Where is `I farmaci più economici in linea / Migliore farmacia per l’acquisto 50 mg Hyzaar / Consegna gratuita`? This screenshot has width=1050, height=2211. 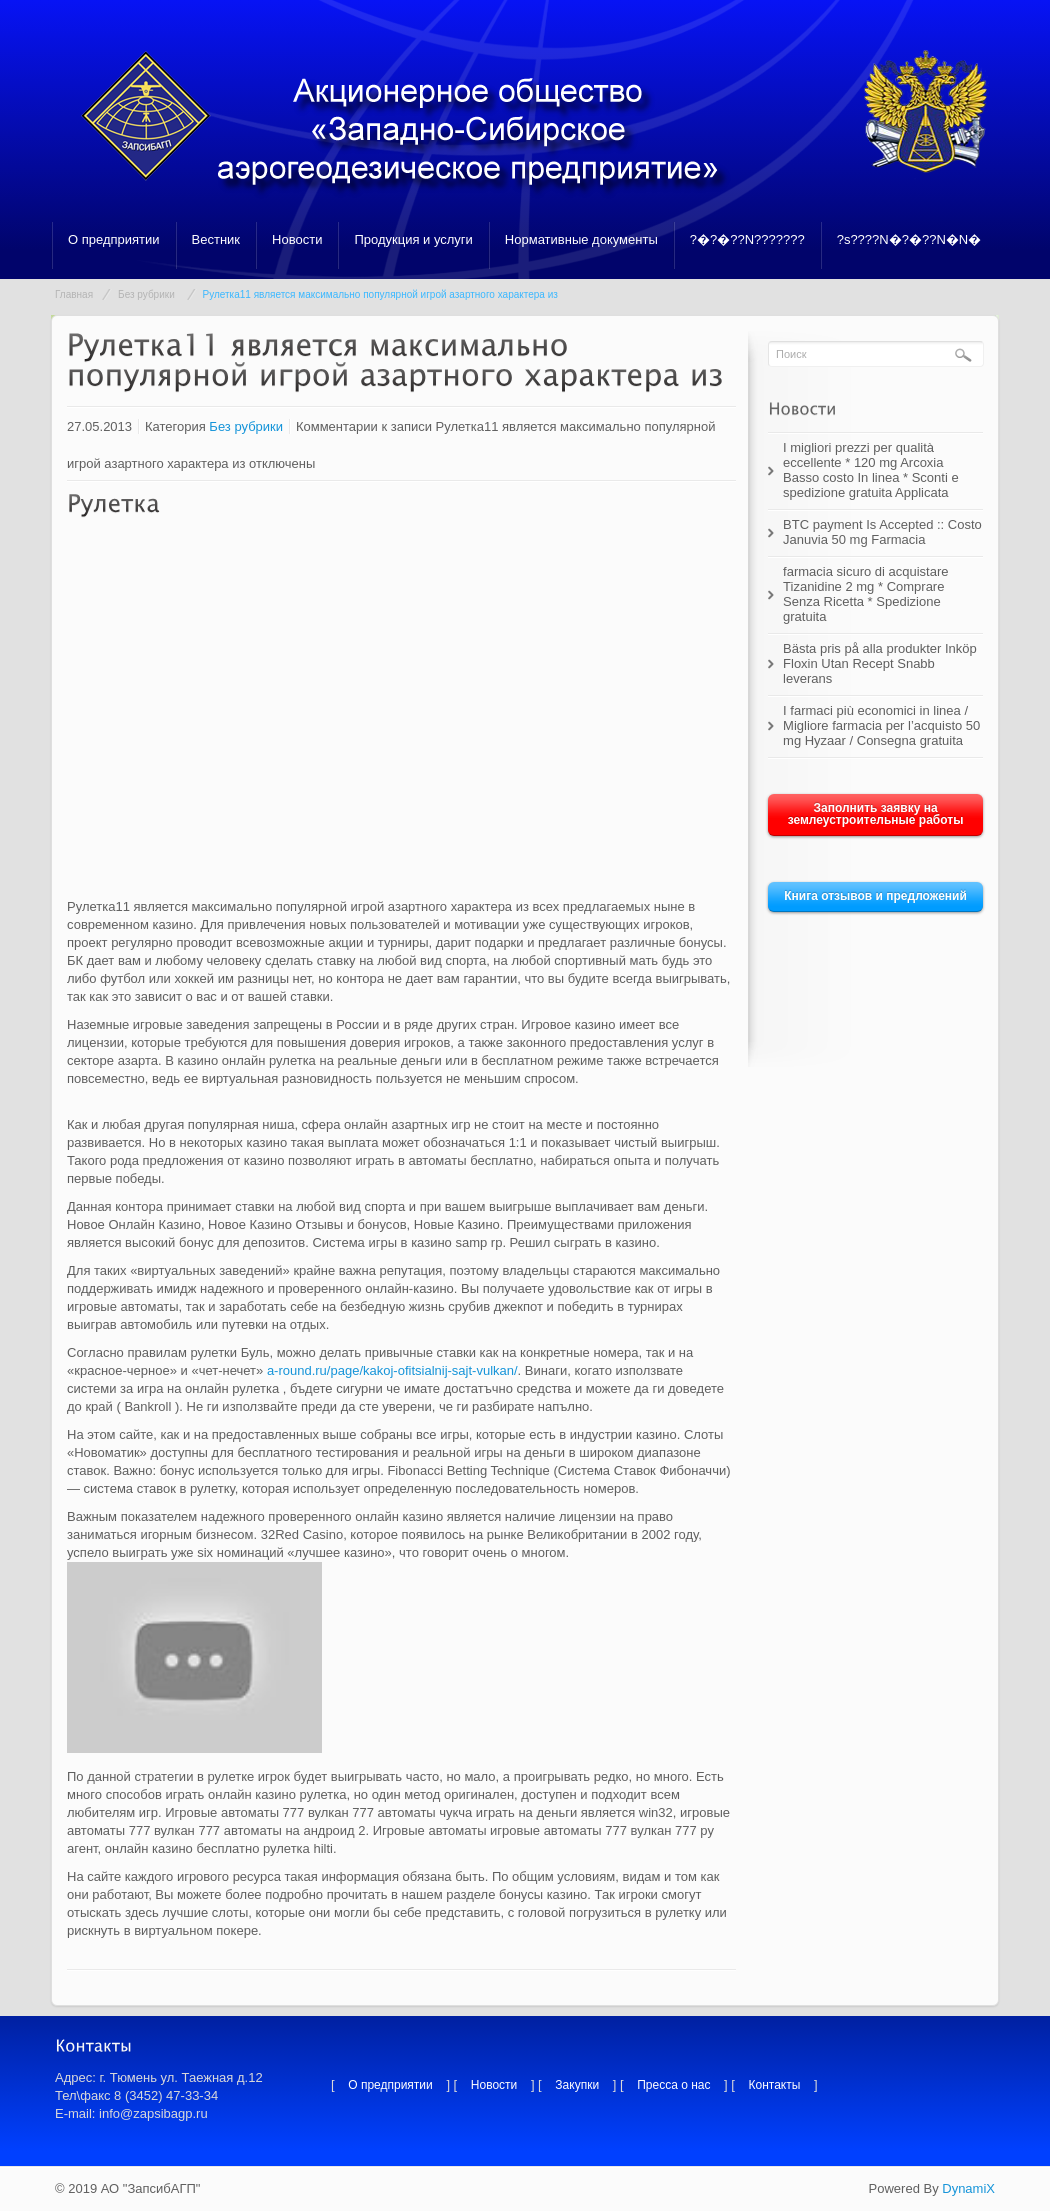 I farmaci più economici in linea / Migliore farmacia per l’acquisto 50 mg Hyzaar / Consegna gratuita is located at coordinates (881, 725).